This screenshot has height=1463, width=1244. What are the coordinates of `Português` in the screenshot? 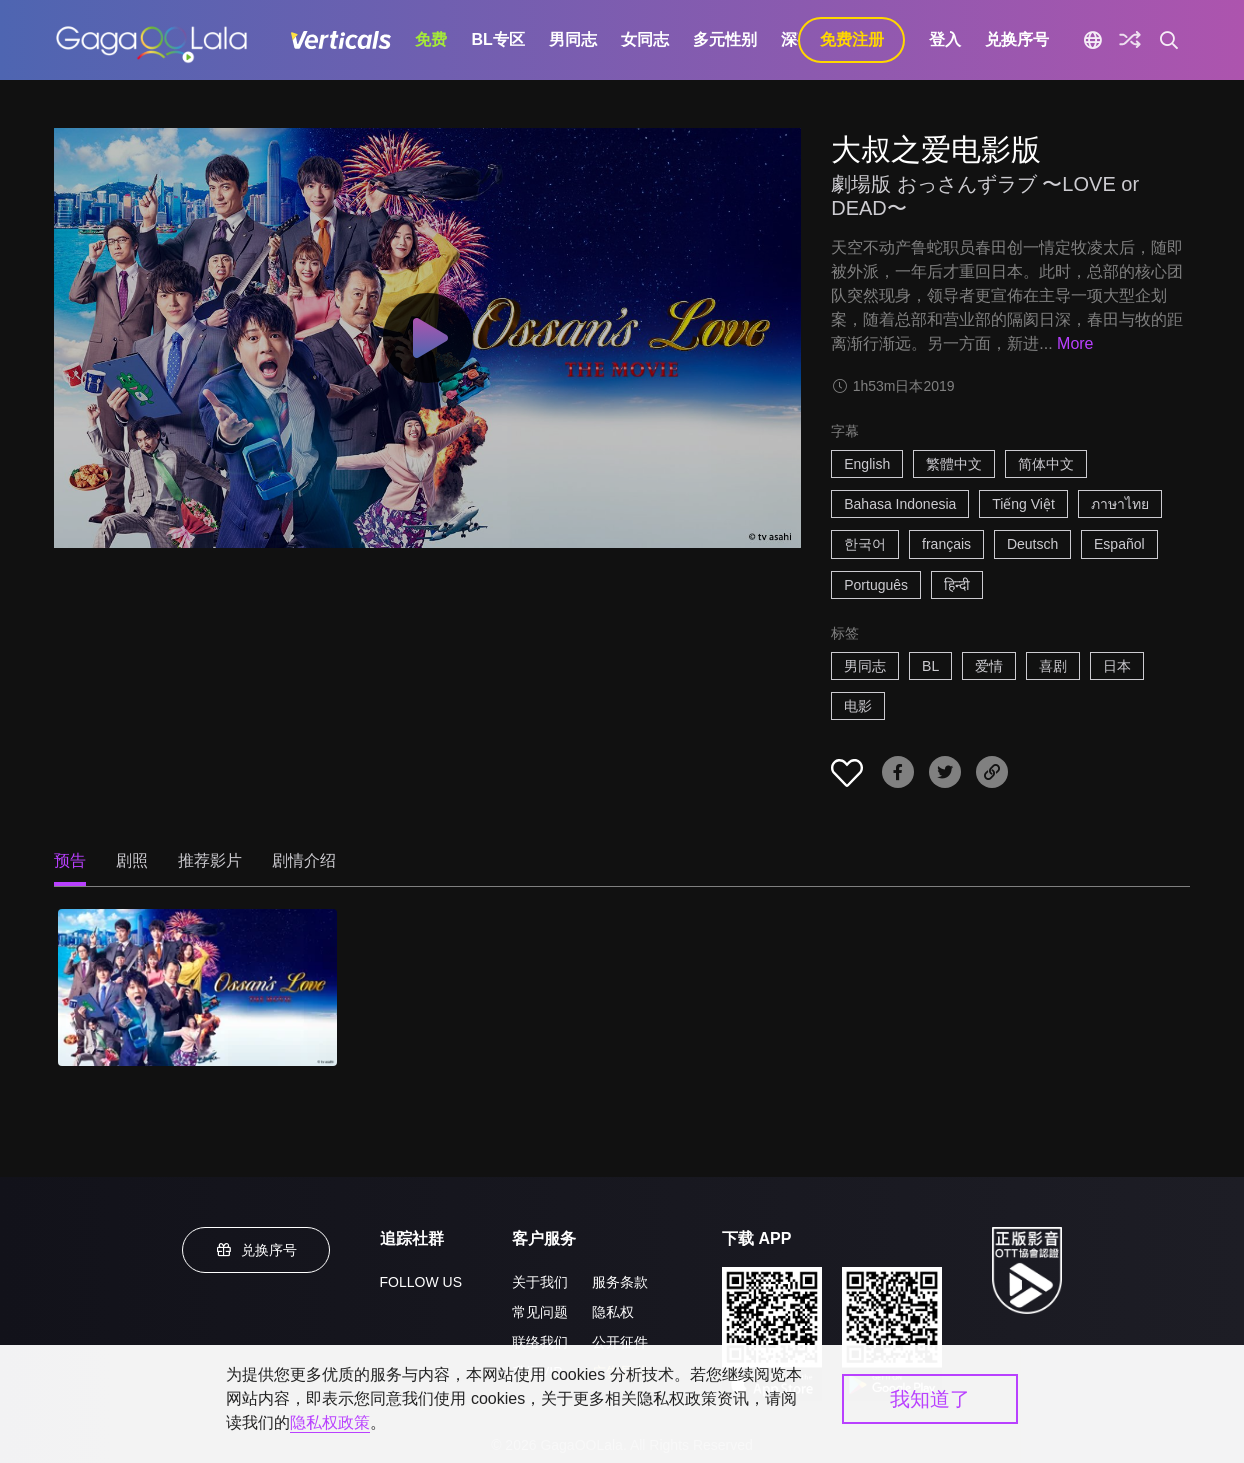 It's located at (876, 585).